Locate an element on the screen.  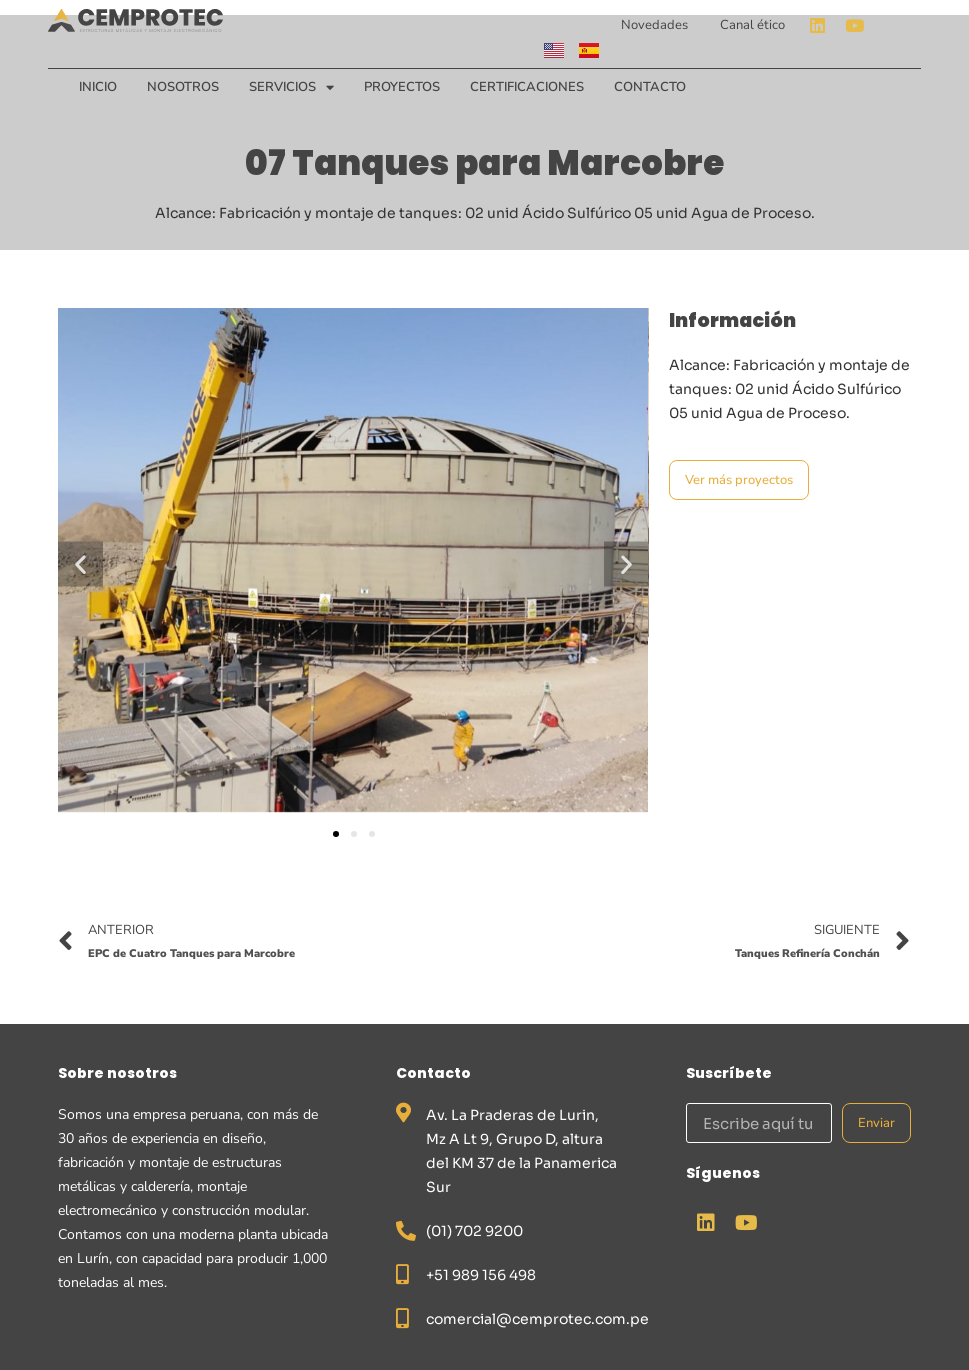
[button] is located at coordinates (80, 563).